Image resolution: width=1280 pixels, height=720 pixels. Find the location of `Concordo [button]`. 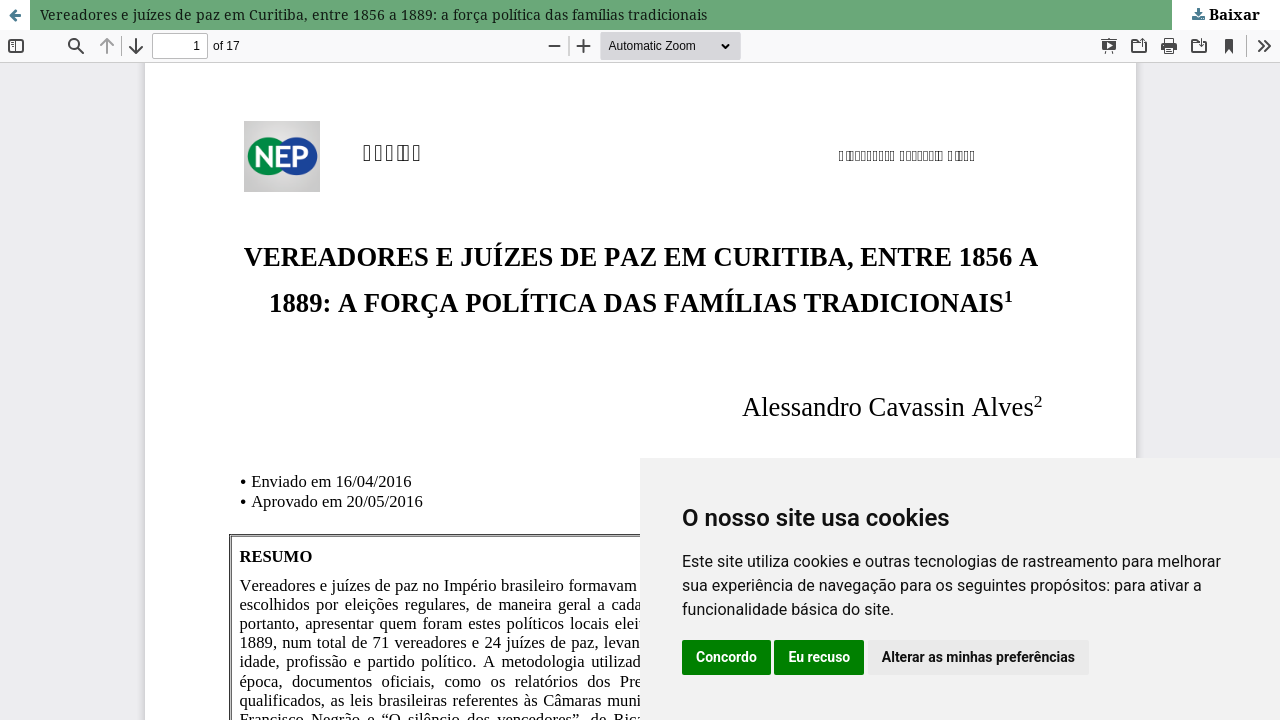

Concordo [button] is located at coordinates (726, 657).